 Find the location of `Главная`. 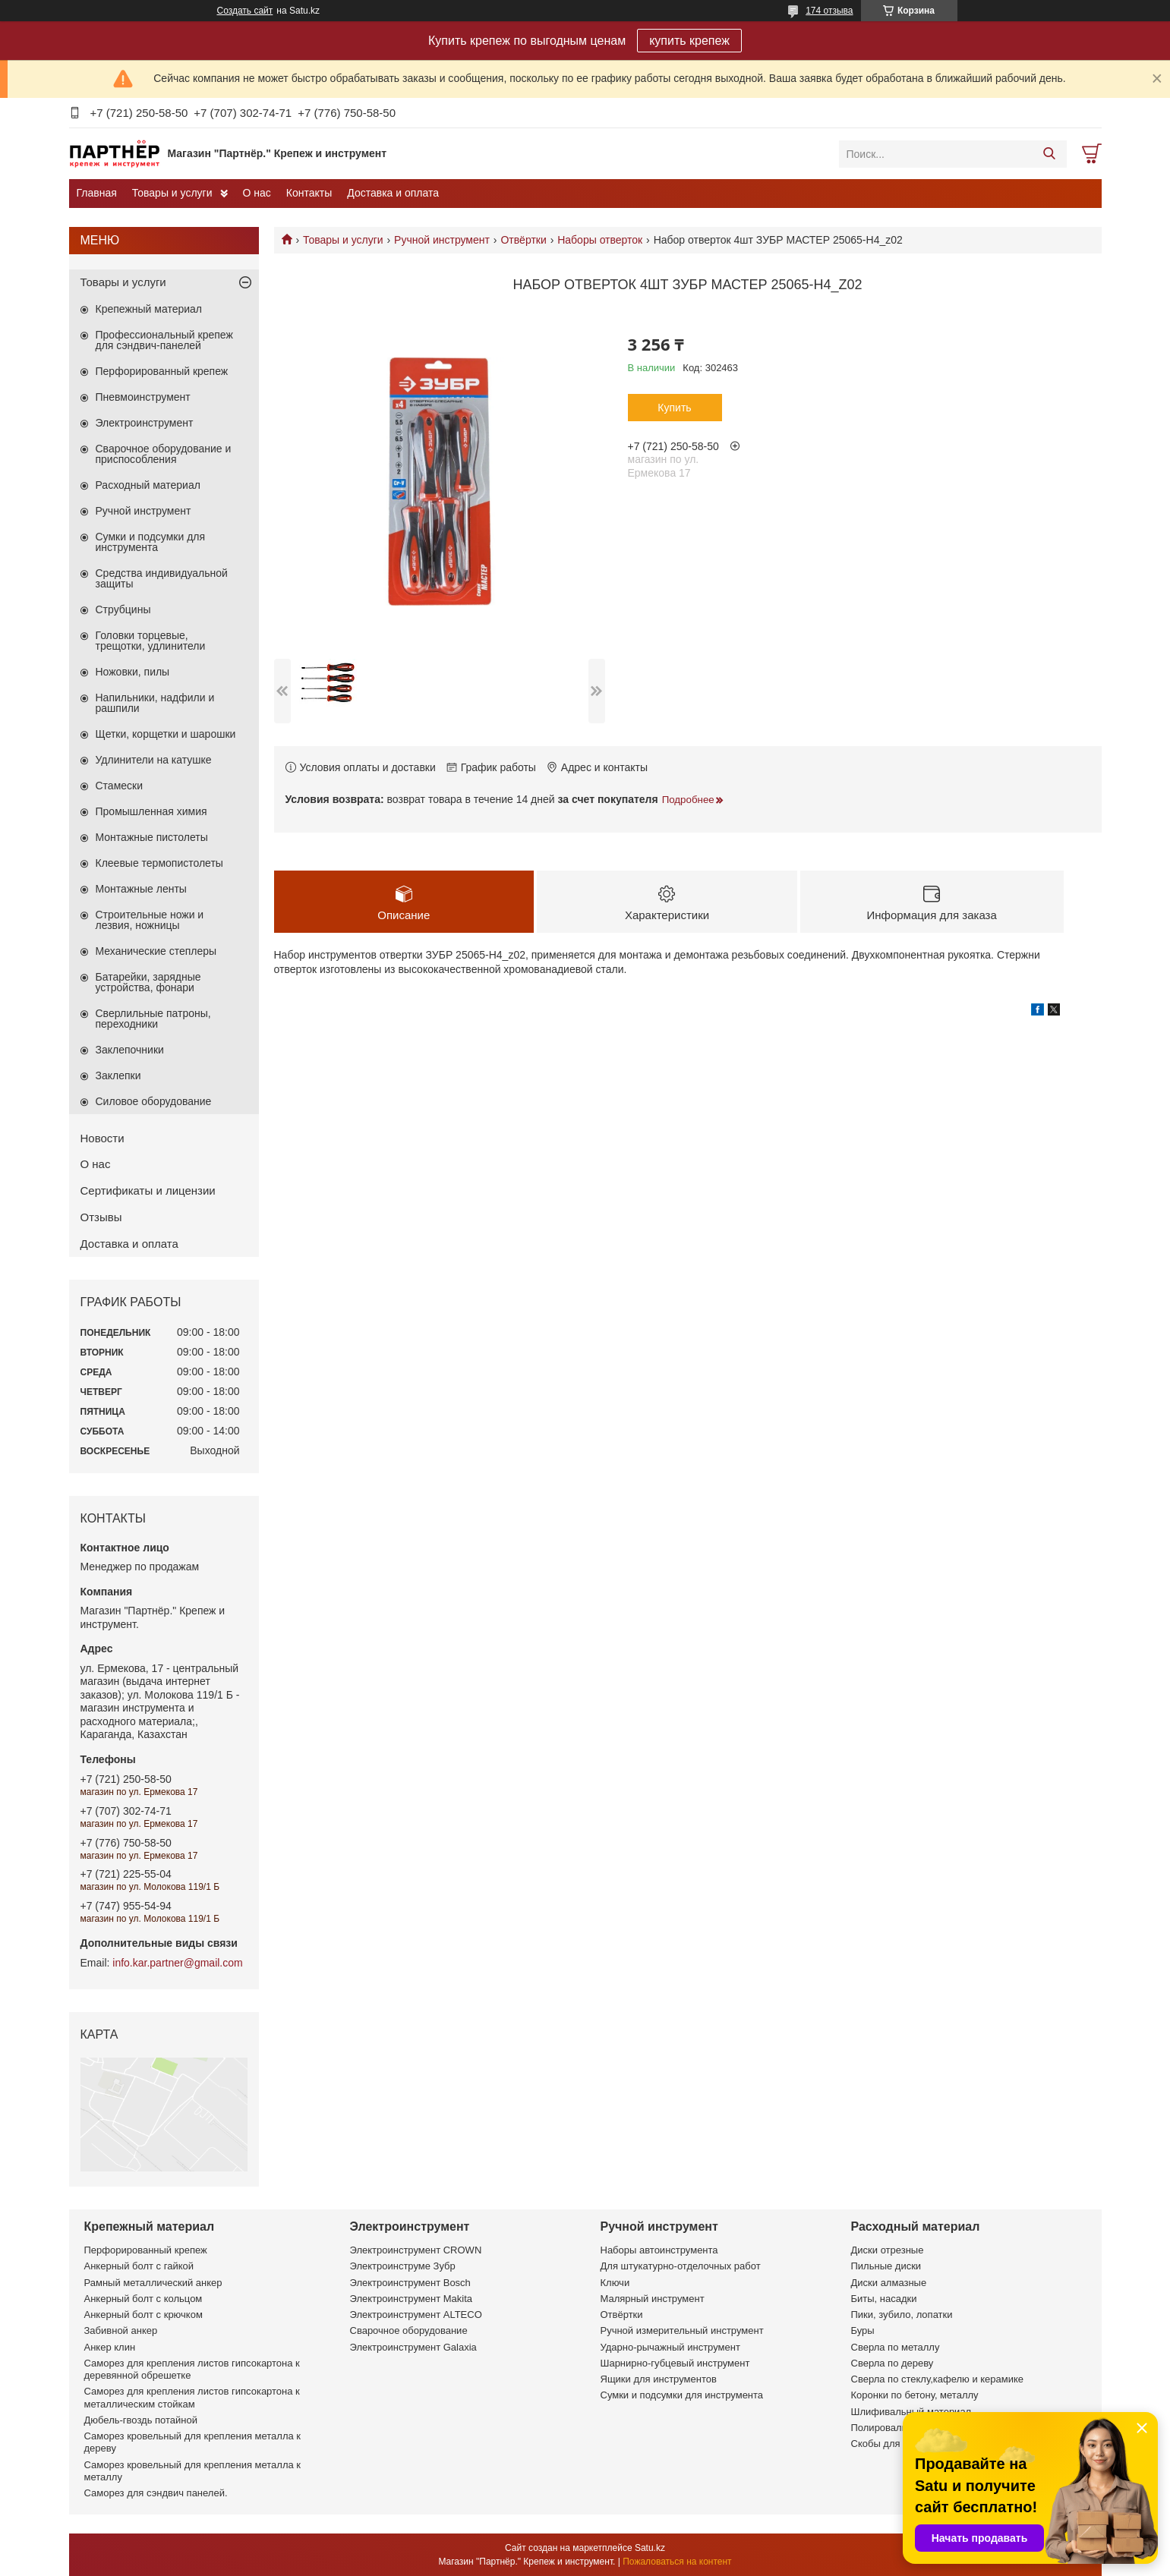

Главная is located at coordinates (97, 193).